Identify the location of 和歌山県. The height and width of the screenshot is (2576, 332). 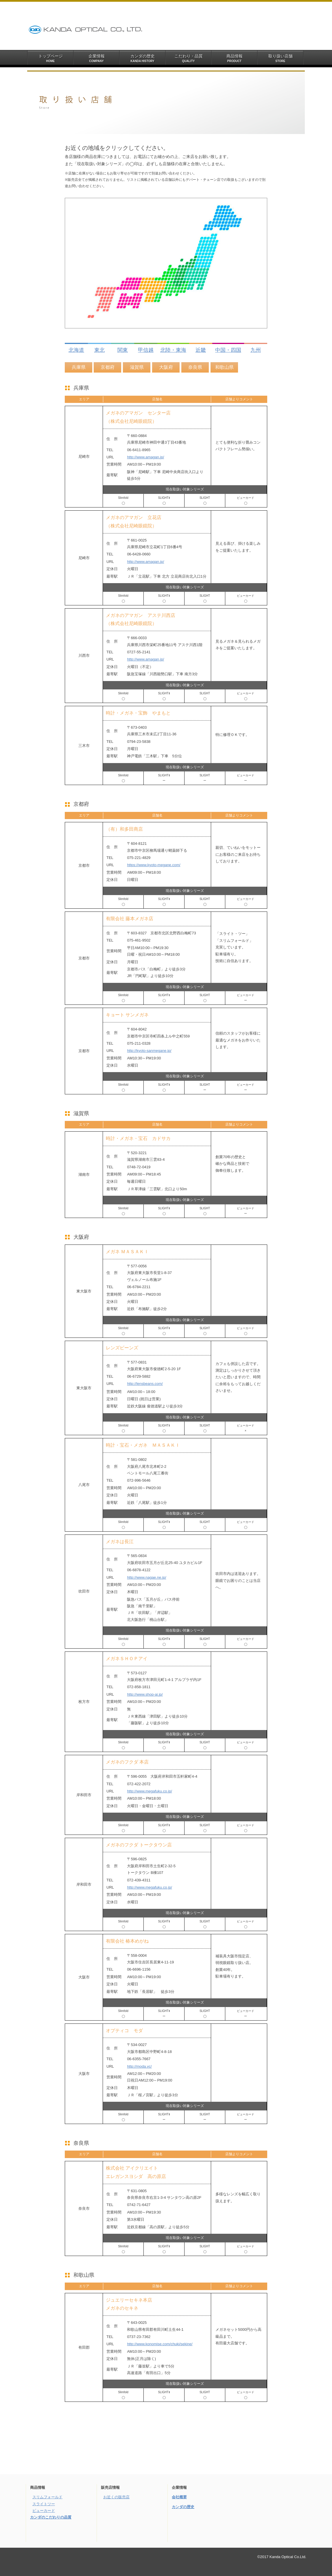
(224, 367).